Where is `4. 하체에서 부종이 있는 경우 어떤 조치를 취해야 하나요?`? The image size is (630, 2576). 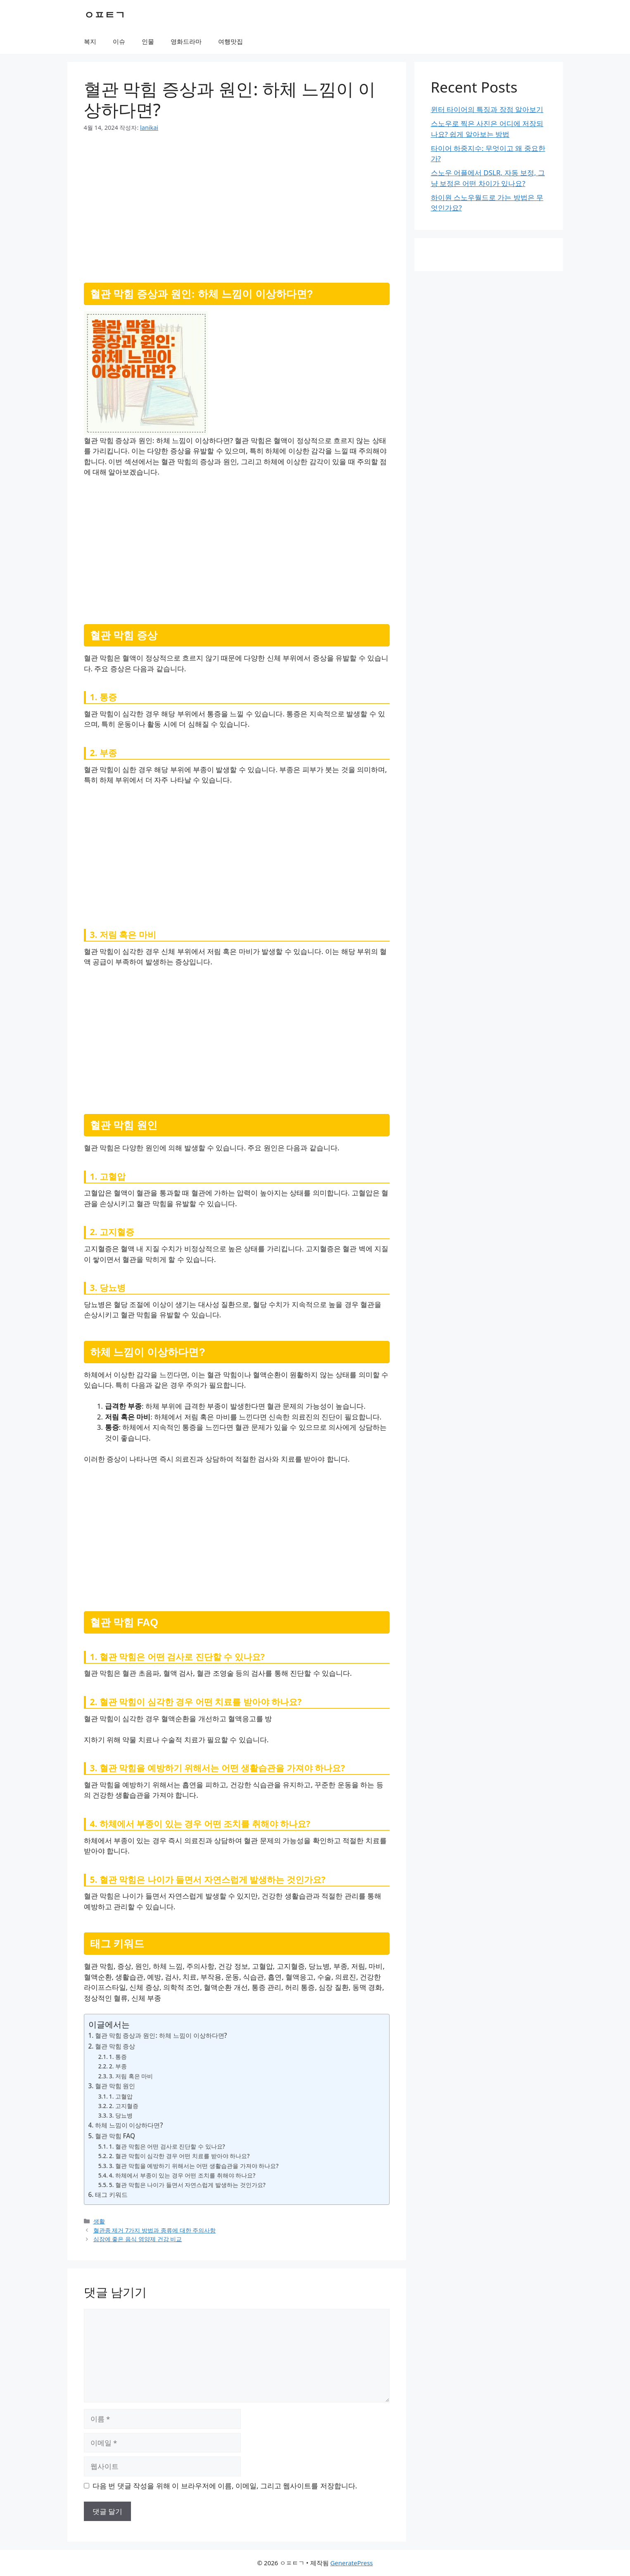 4. 하체에서 부종이 있는 경우 어떤 조치를 취해야 하나요? is located at coordinates (182, 2175).